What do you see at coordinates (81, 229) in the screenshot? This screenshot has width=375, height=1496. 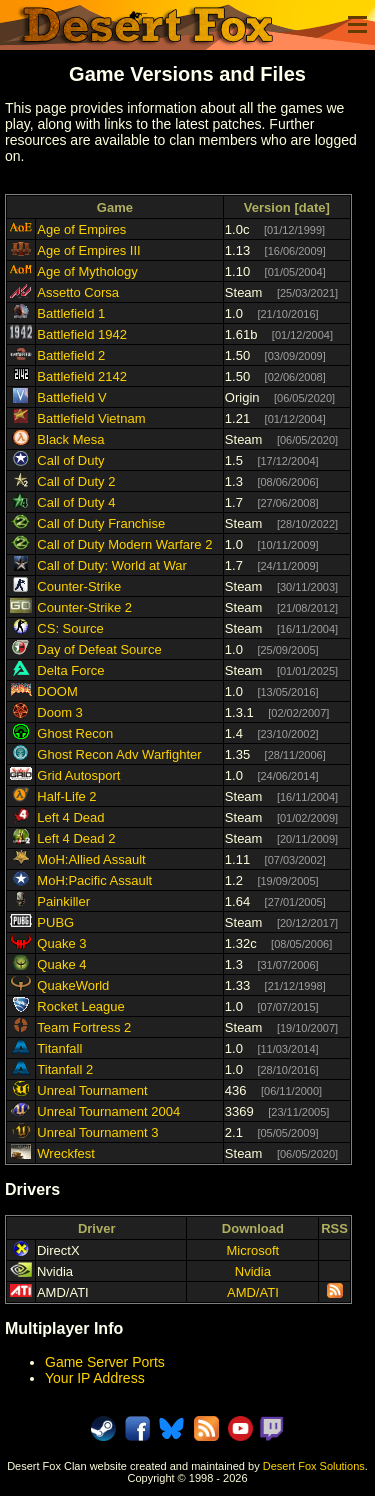 I see `Age of Empires` at bounding box center [81, 229].